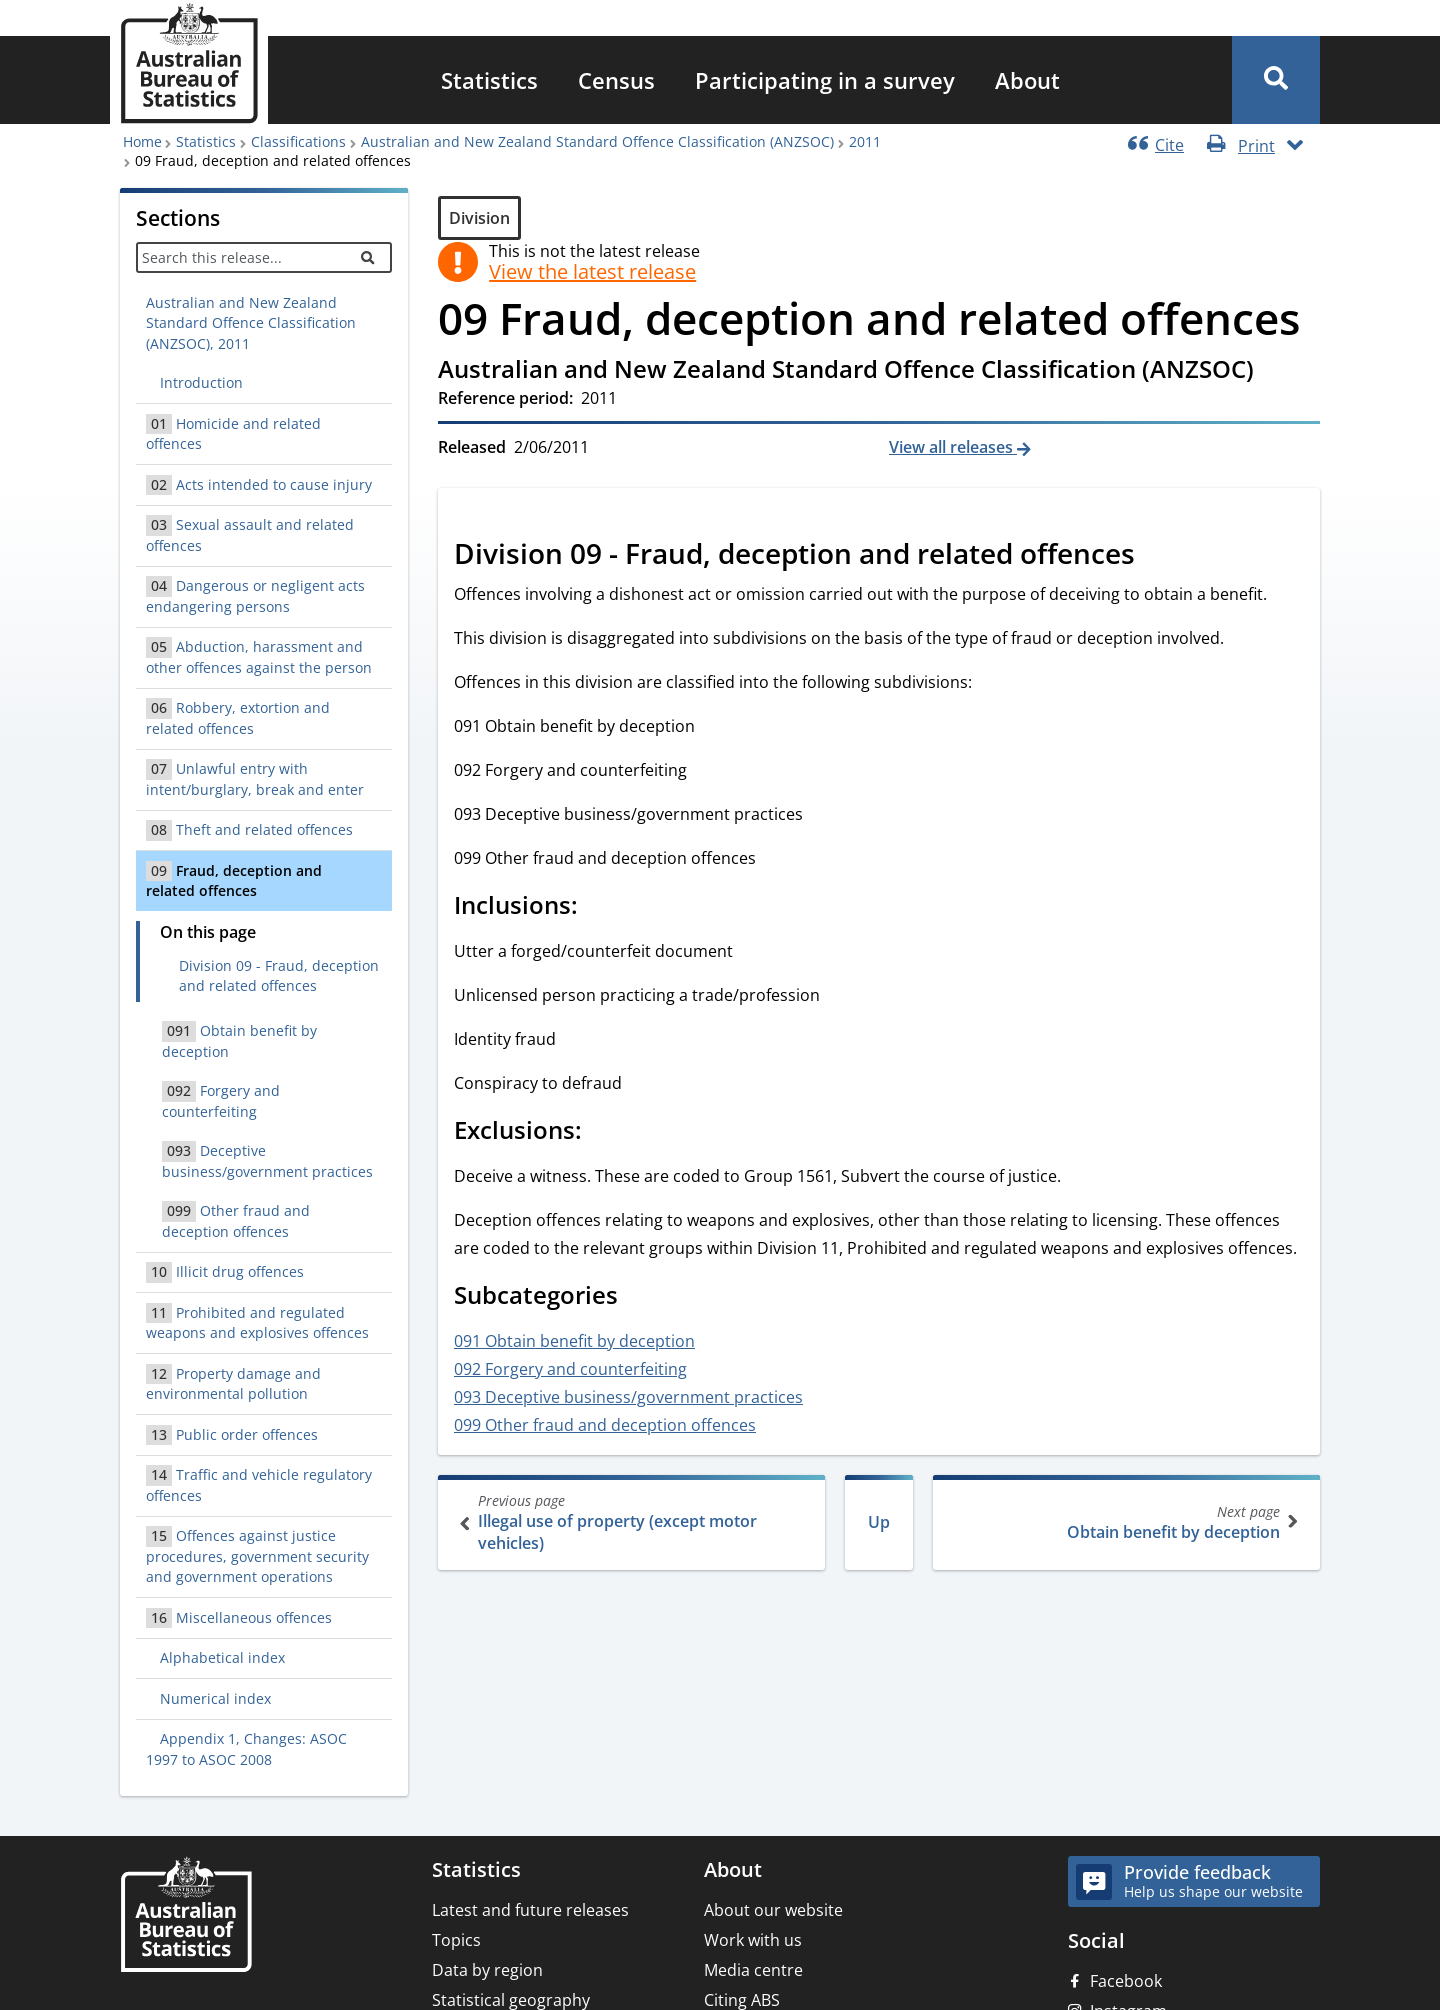  I want to click on 099 Other fraud and deception offences, so click(605, 1425).